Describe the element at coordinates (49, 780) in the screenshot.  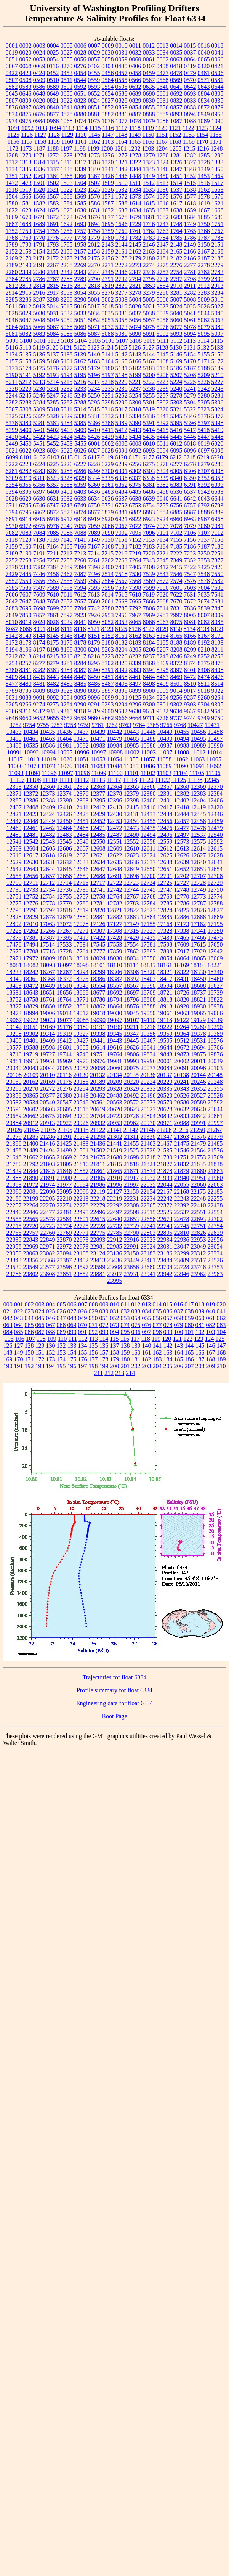
I see `11110` at that location.